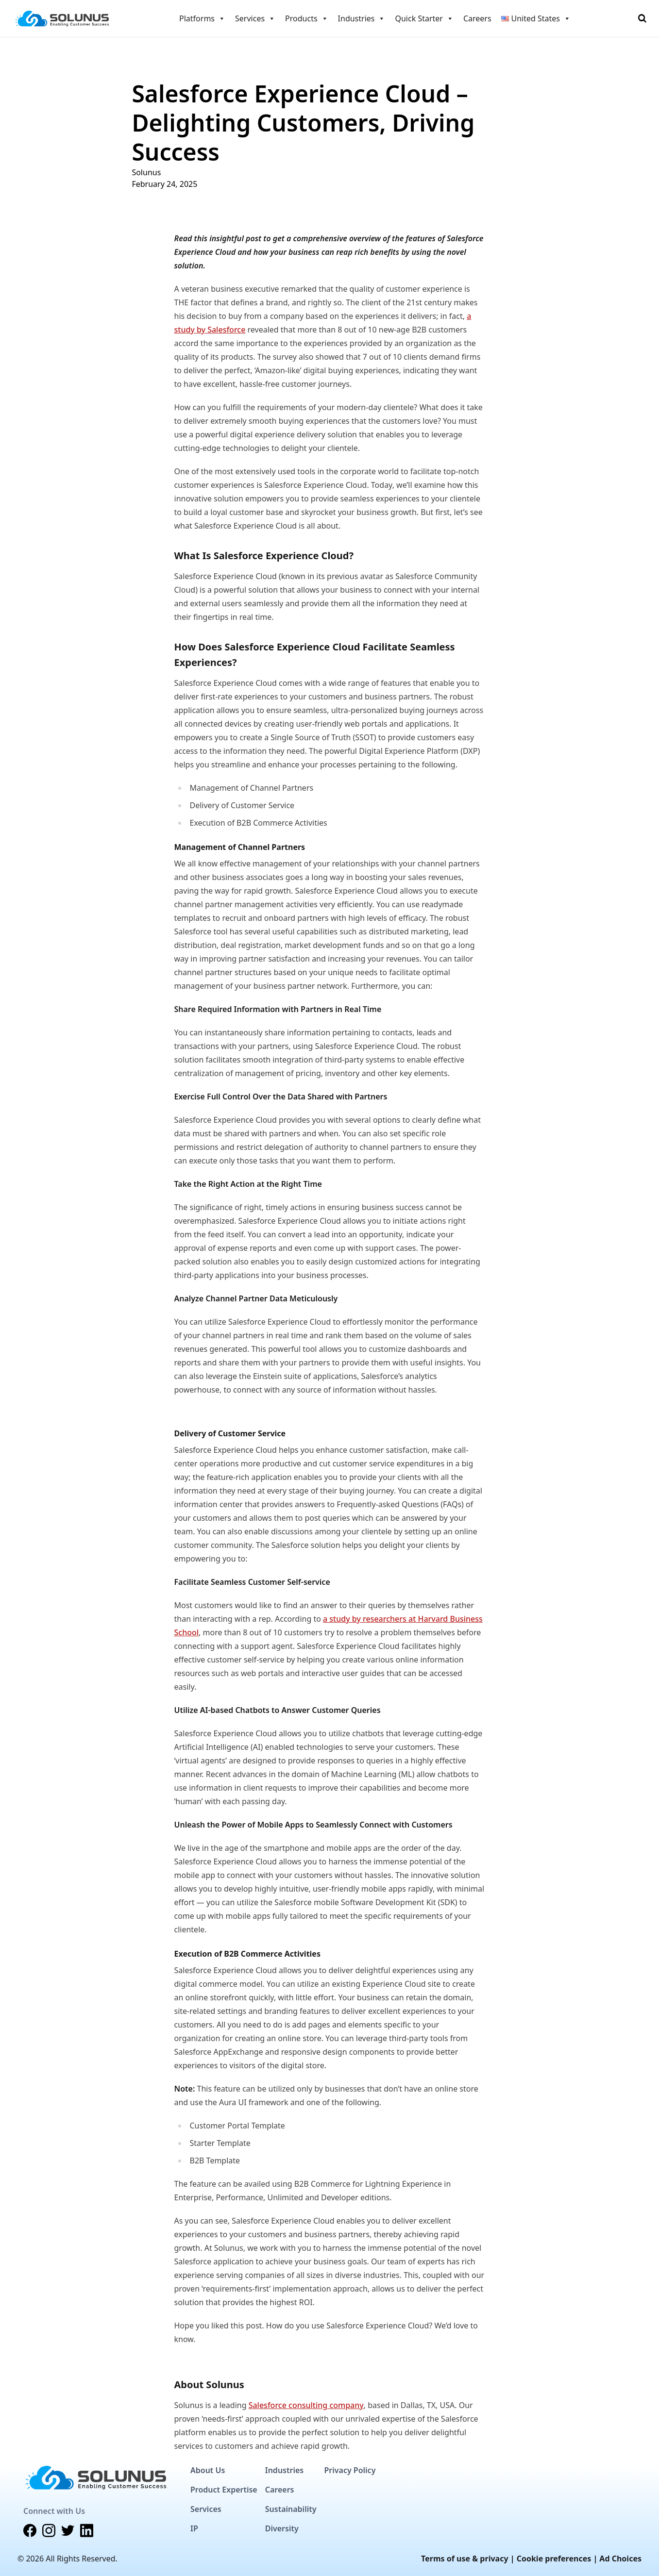 The image size is (659, 2576). What do you see at coordinates (349, 2470) in the screenshot?
I see `Privacy Policy` at bounding box center [349, 2470].